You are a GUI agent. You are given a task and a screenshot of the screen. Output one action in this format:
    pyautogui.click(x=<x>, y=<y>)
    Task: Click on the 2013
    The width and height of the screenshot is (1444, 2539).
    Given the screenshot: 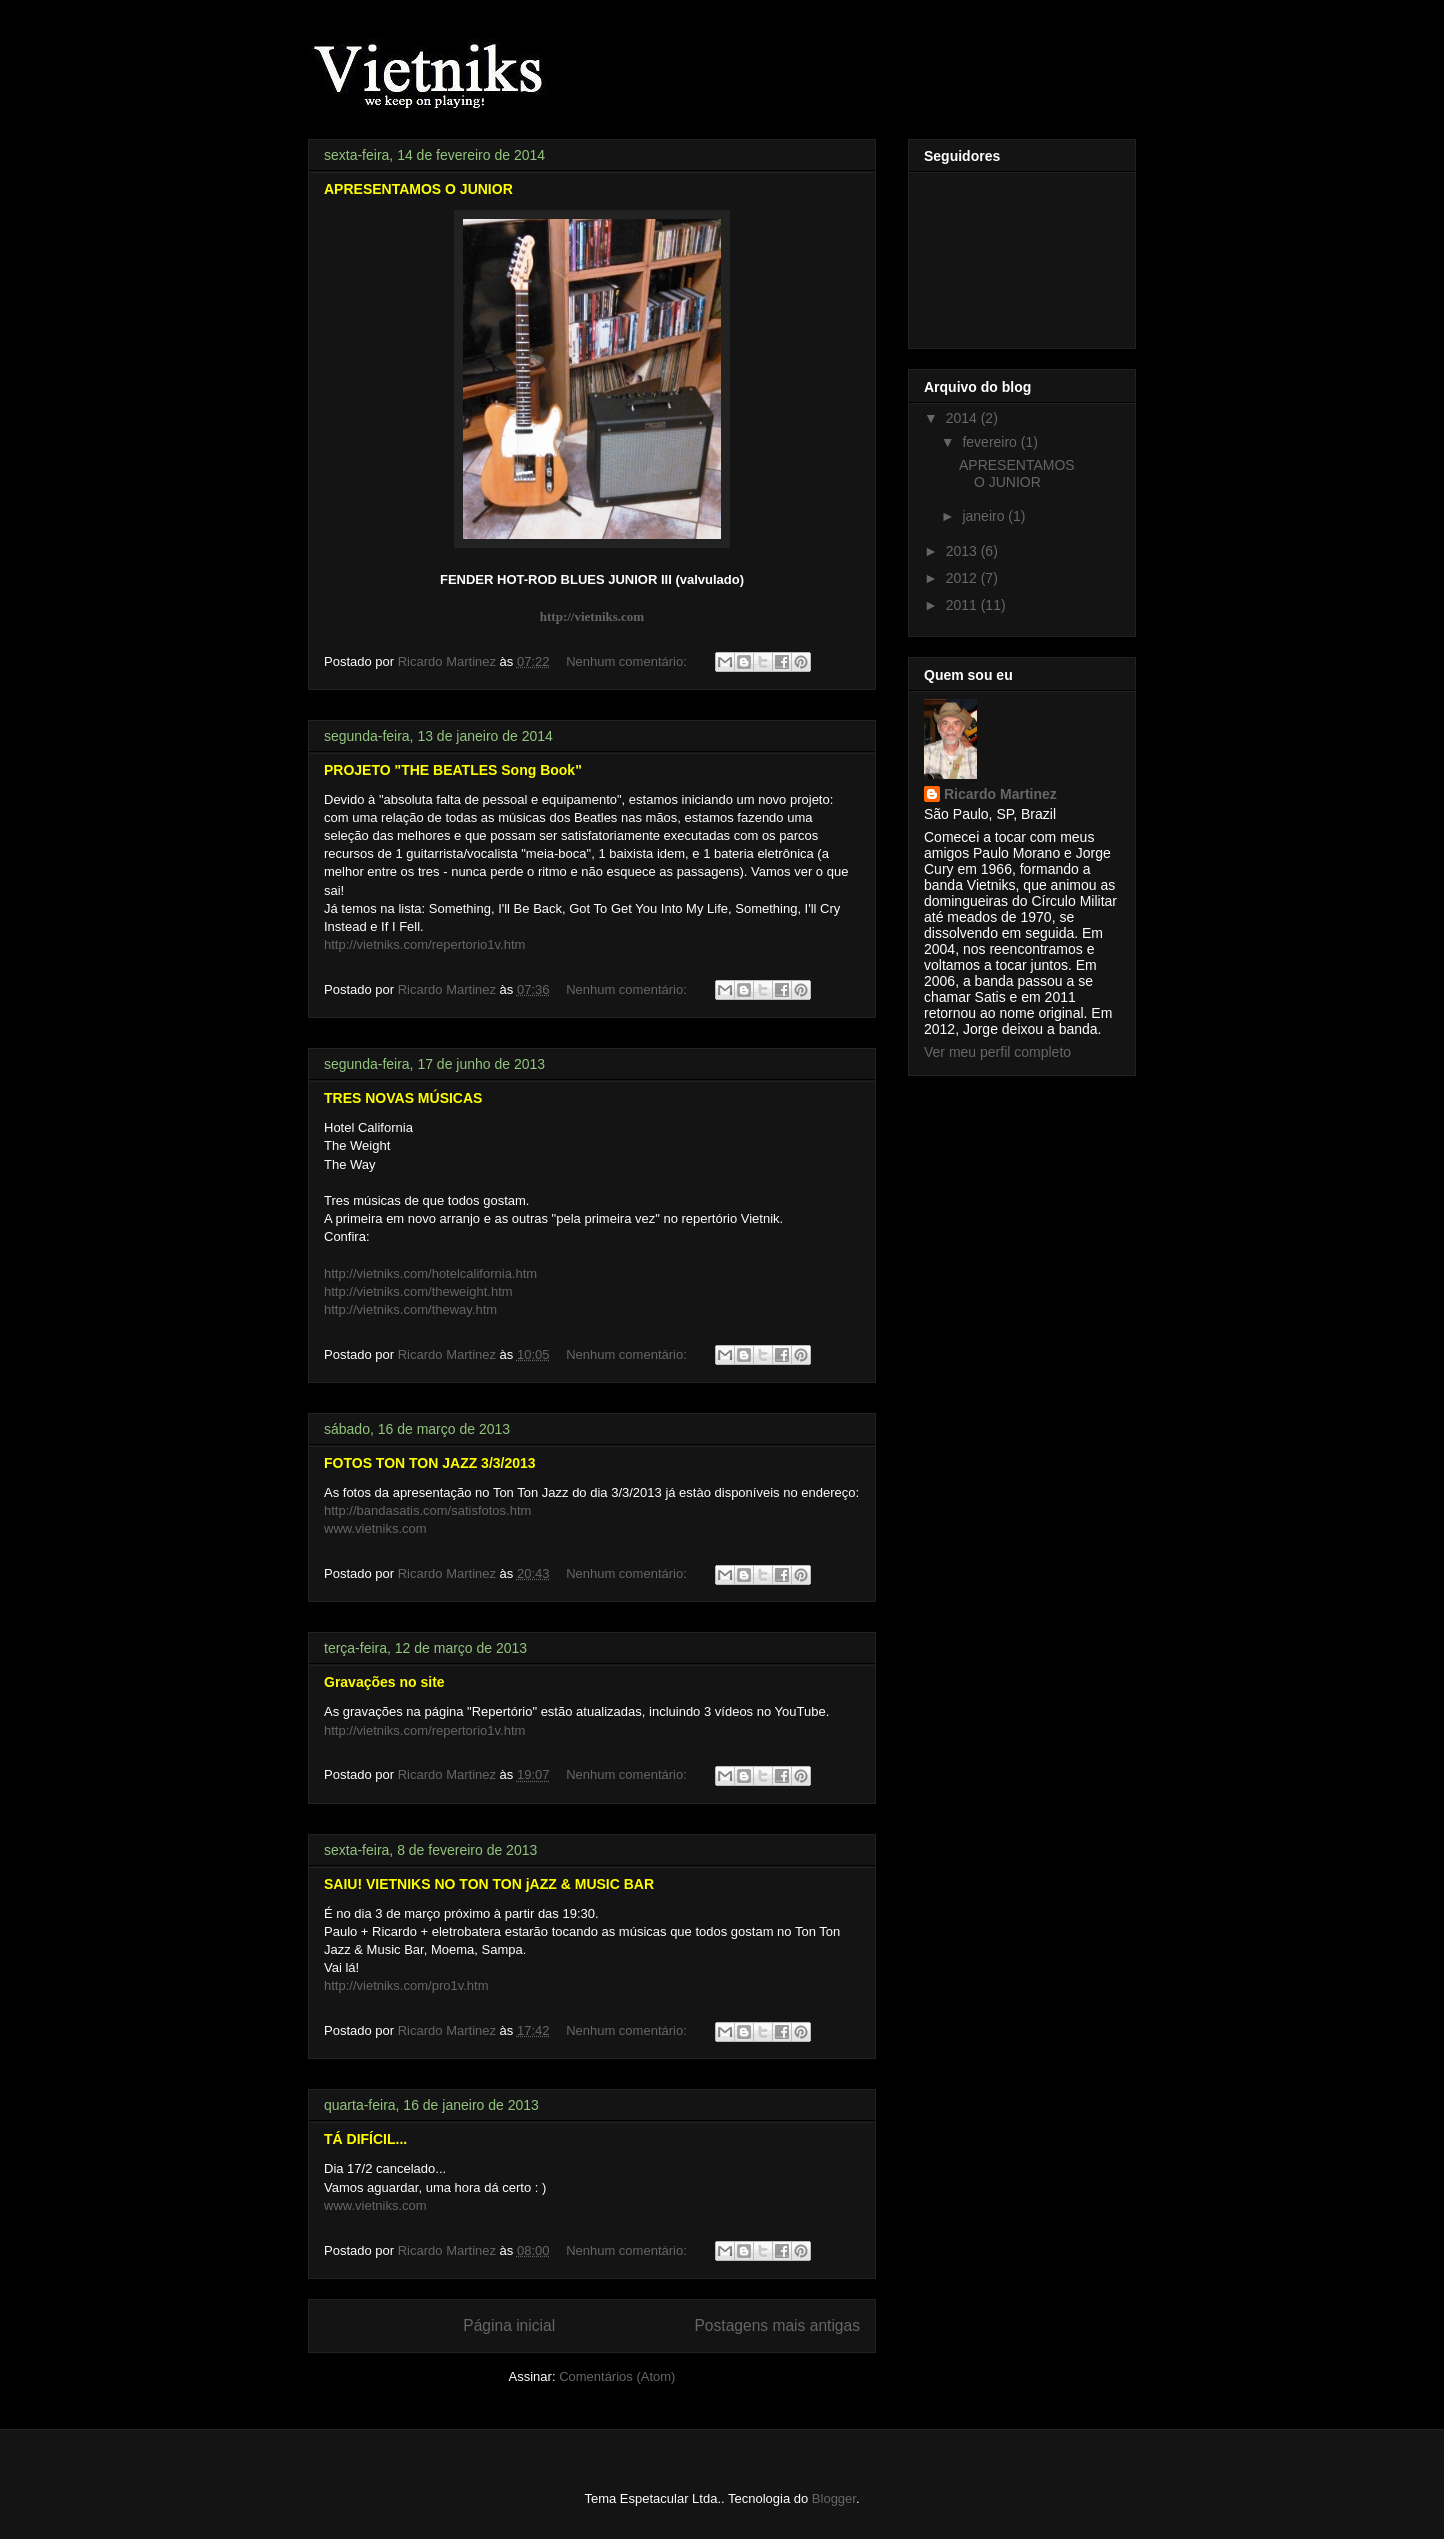 What is the action you would take?
    pyautogui.click(x=963, y=551)
    